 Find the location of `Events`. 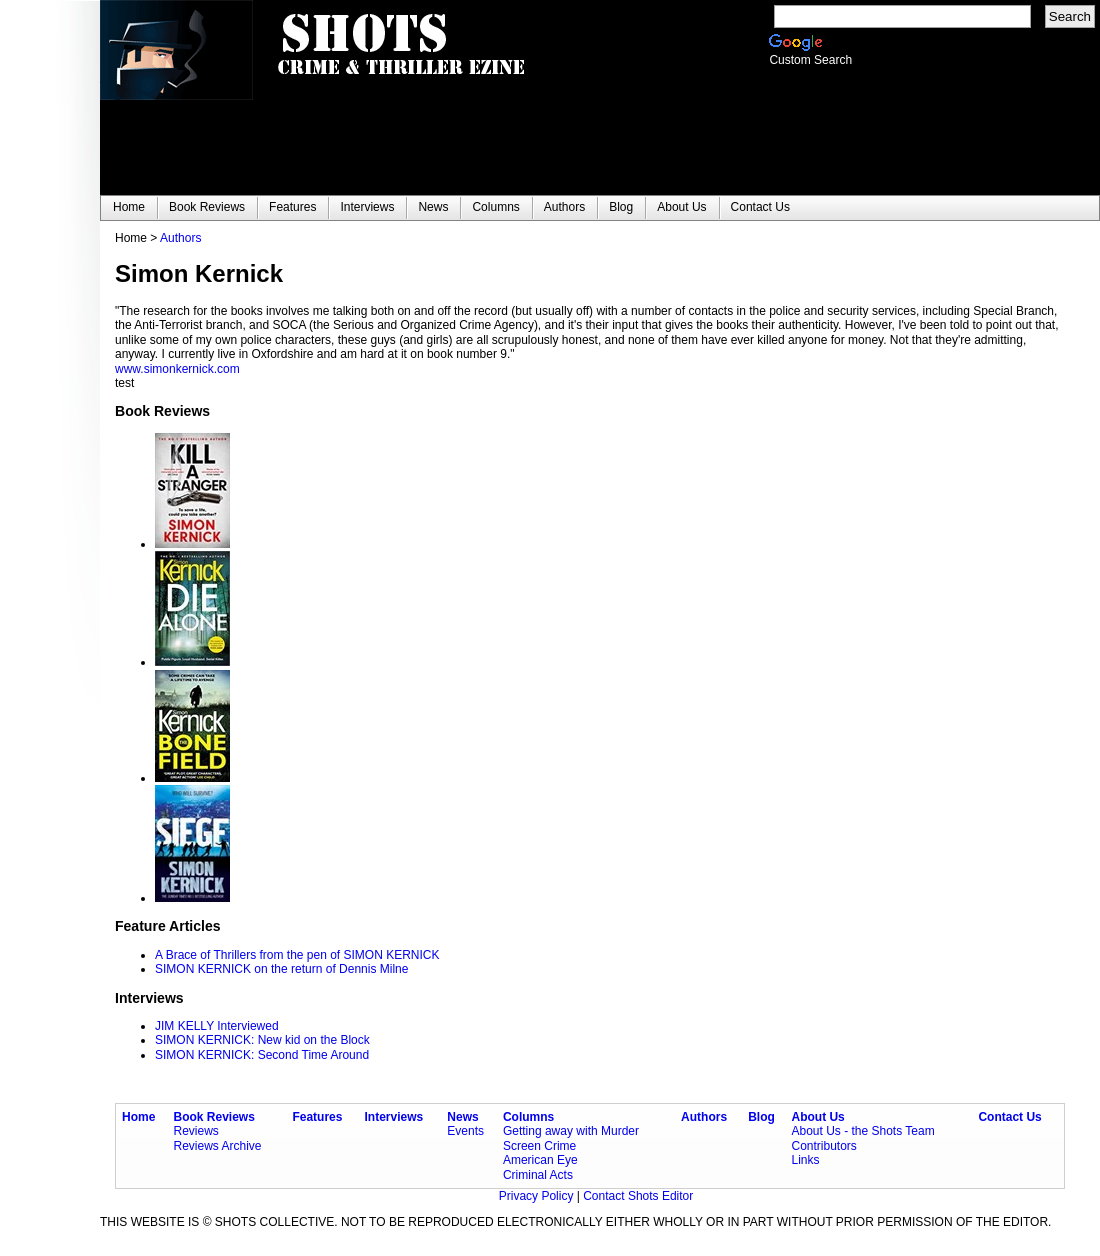

Events is located at coordinates (465, 1131).